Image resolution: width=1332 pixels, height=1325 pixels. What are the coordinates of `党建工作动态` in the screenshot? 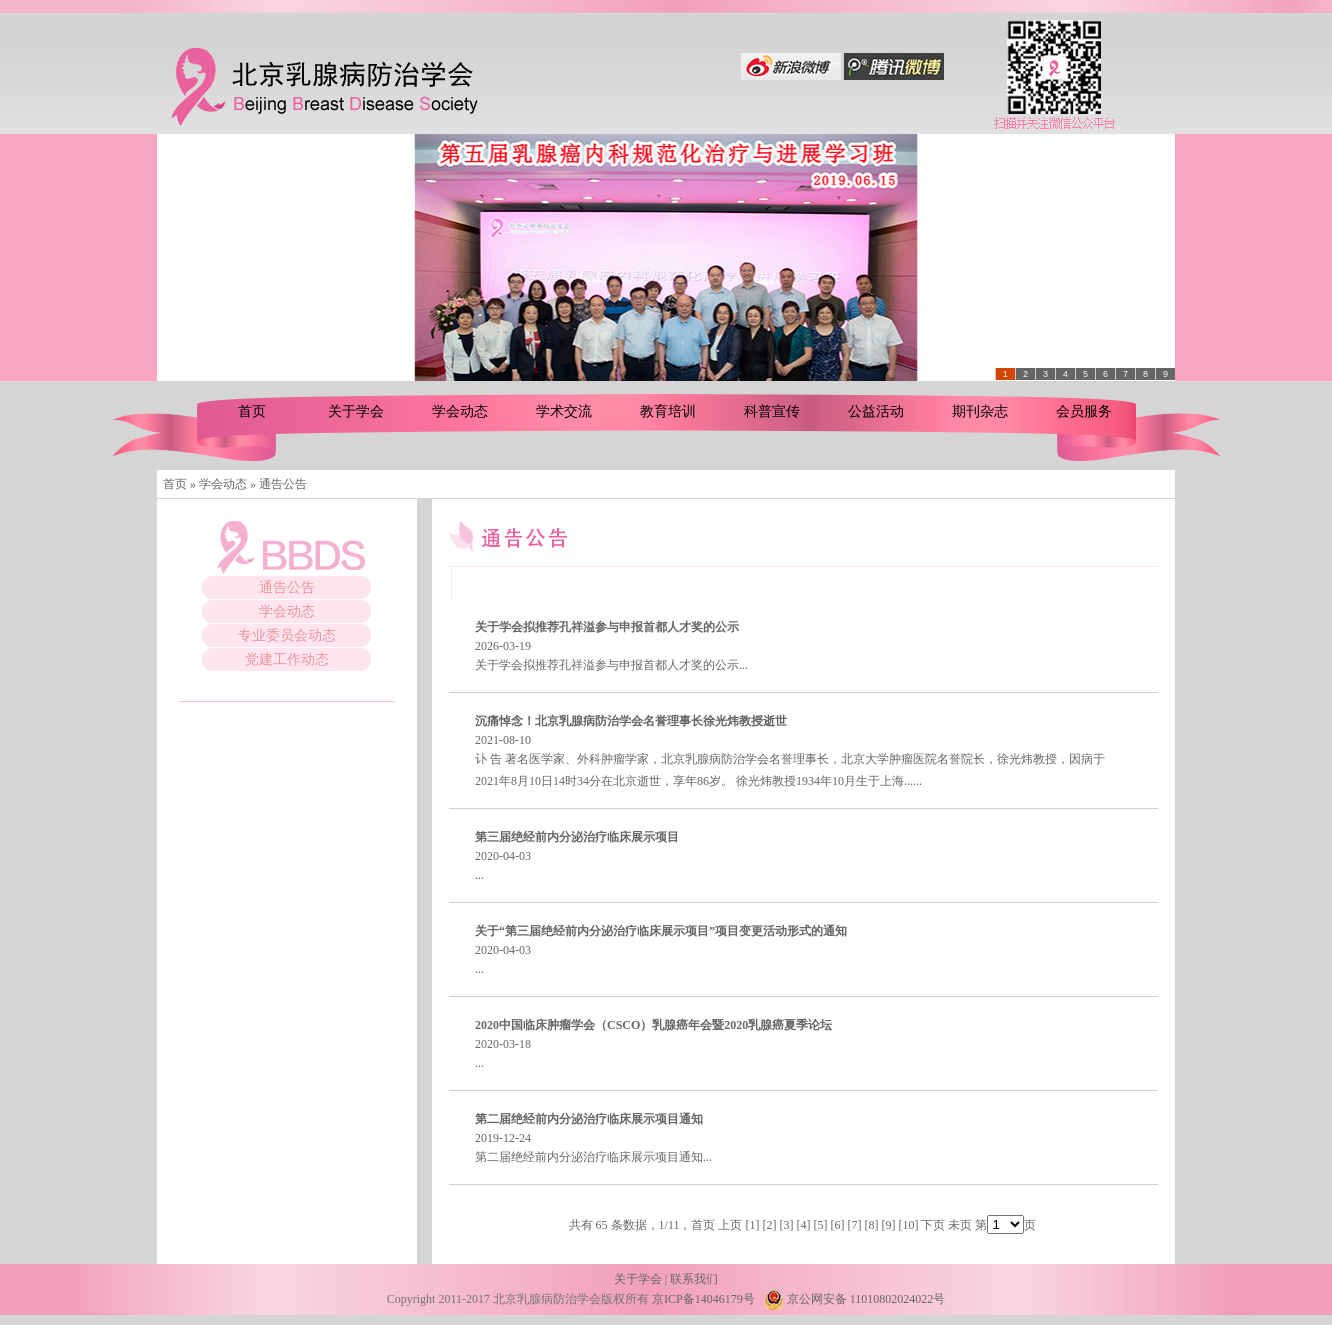 It's located at (287, 659).